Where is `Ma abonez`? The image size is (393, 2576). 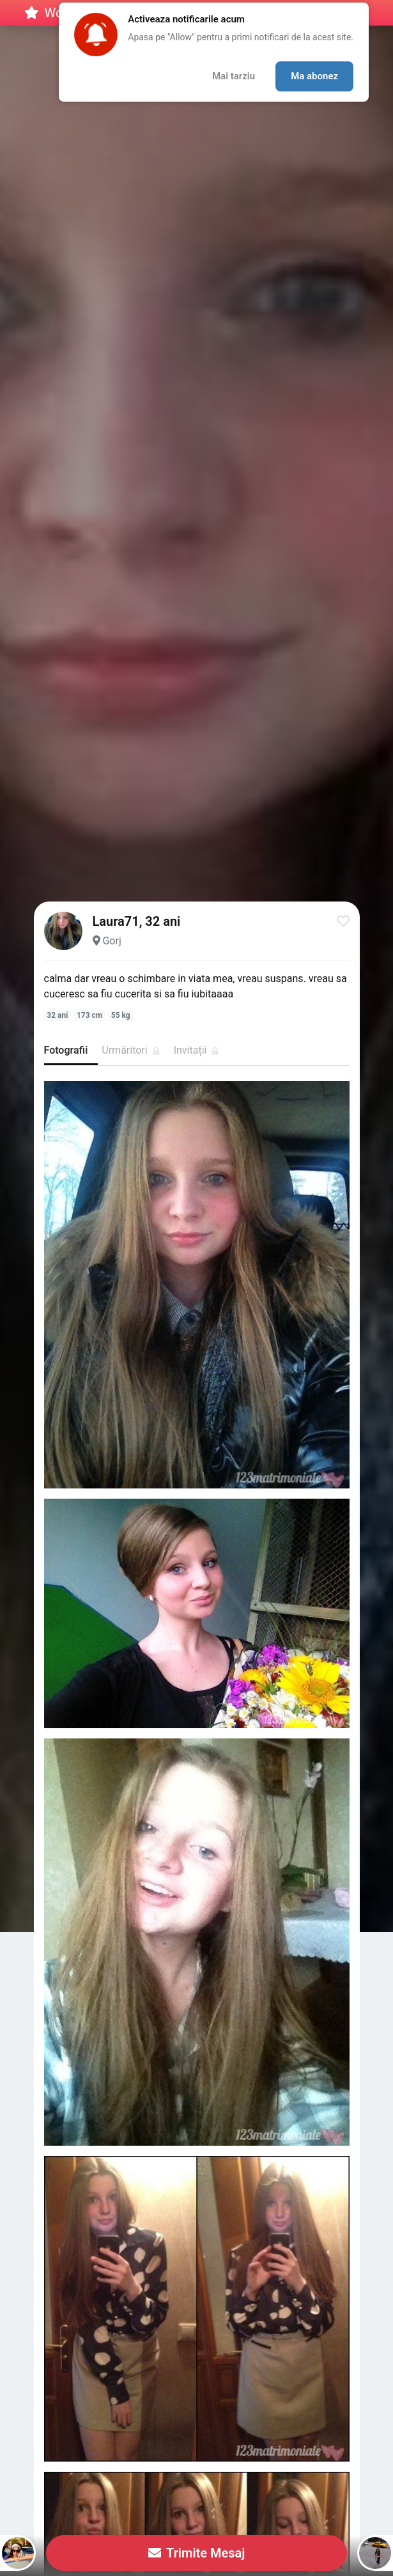
Ma abonez is located at coordinates (314, 76).